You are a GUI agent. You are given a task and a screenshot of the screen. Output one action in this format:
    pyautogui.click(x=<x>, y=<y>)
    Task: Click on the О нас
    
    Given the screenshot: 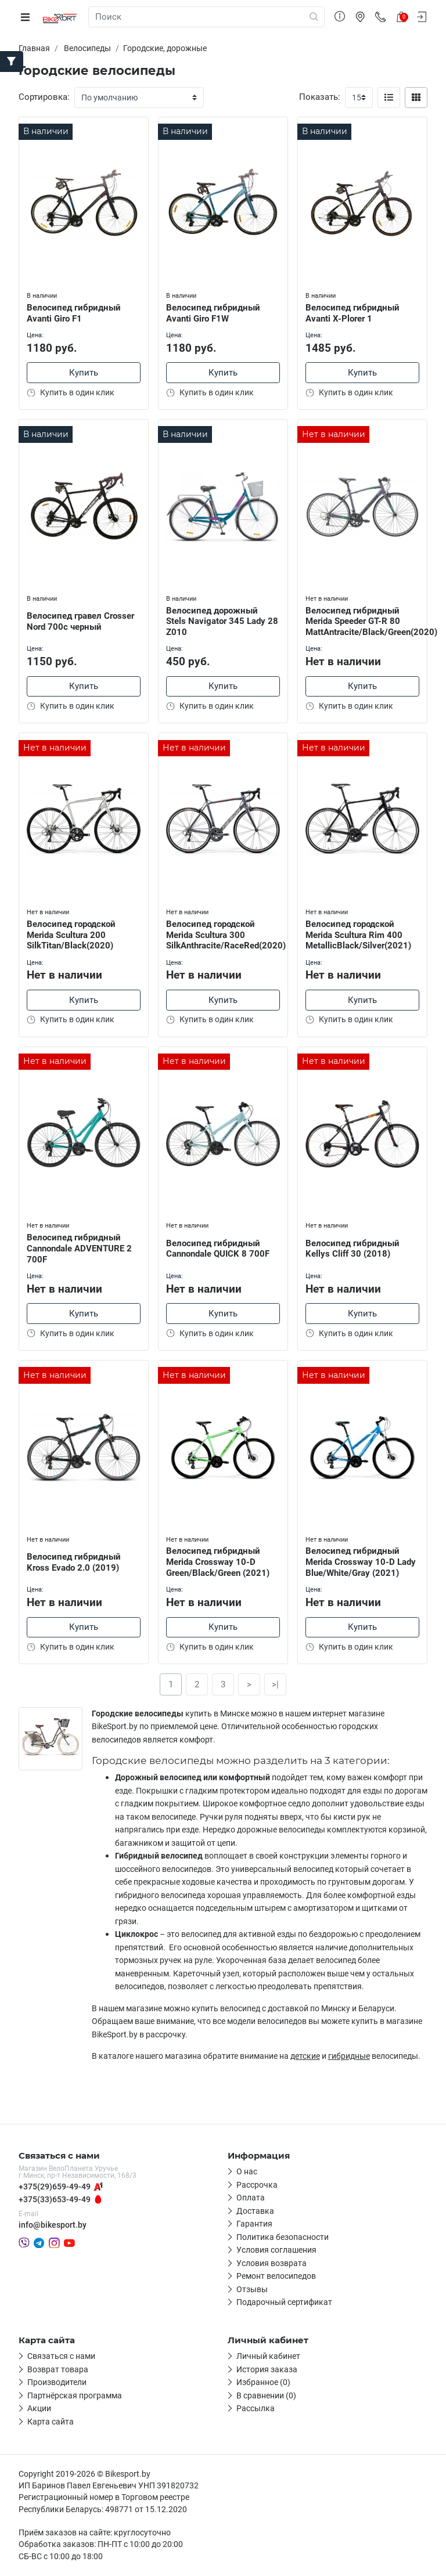 What is the action you would take?
    pyautogui.click(x=246, y=2172)
    